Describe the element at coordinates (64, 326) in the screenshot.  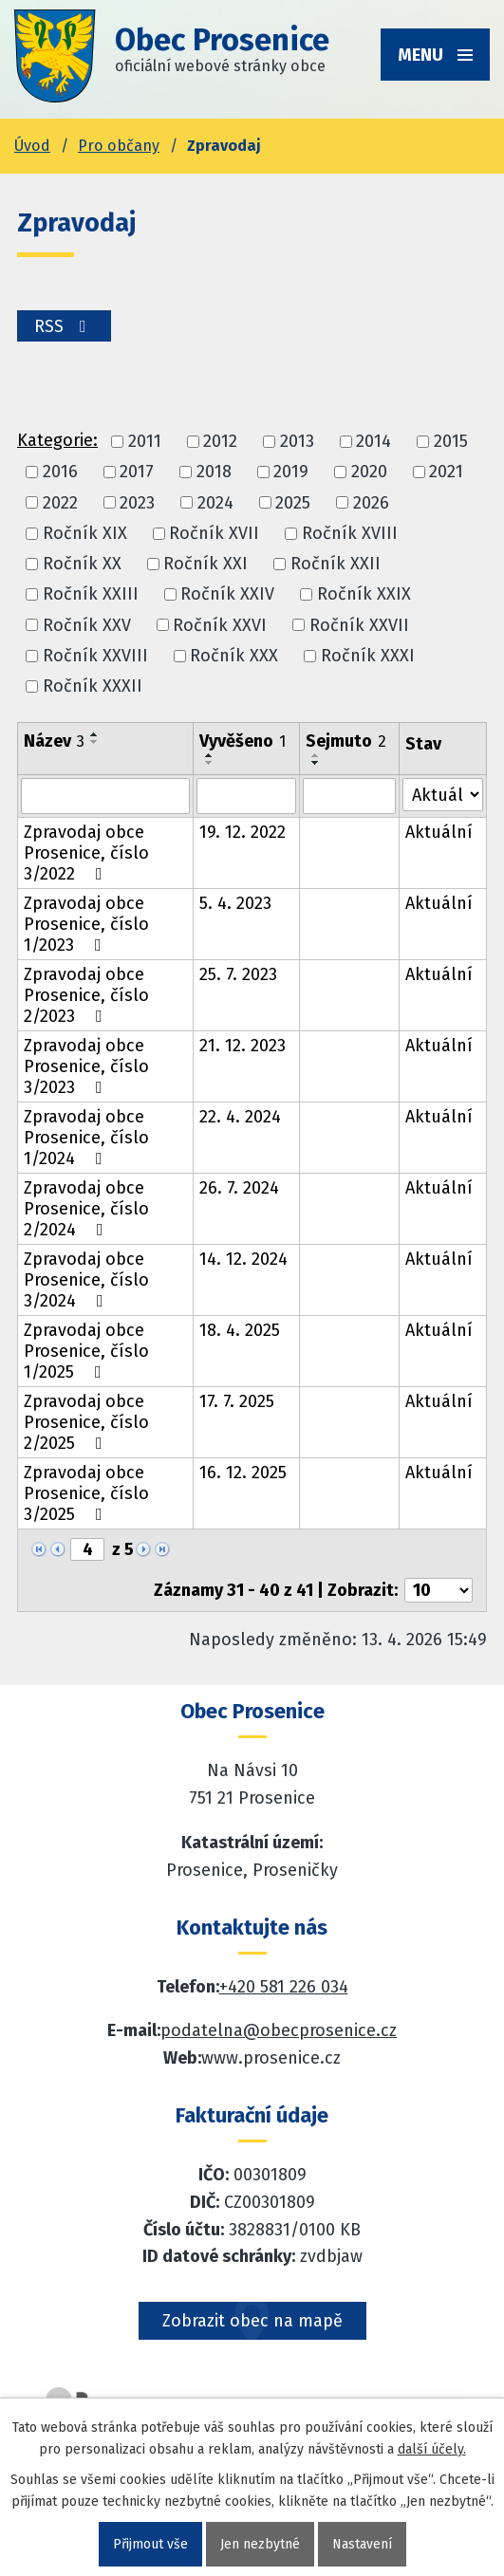
I see `RSS` at that location.